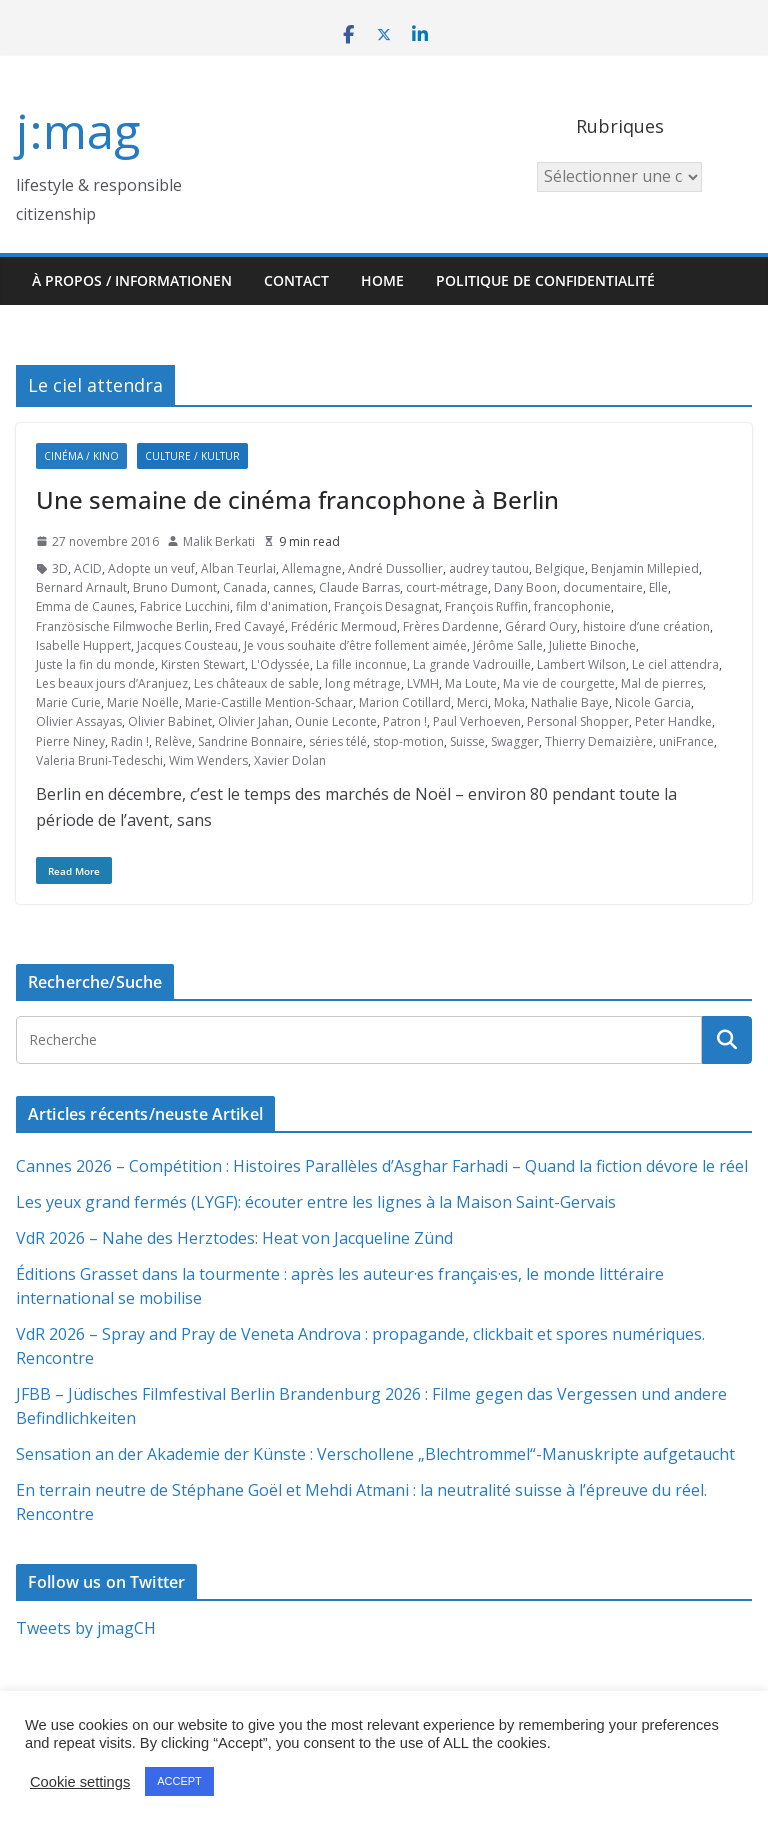 The image size is (768, 1826). Describe the element at coordinates (525, 587) in the screenshot. I see `Dany Boon` at that location.